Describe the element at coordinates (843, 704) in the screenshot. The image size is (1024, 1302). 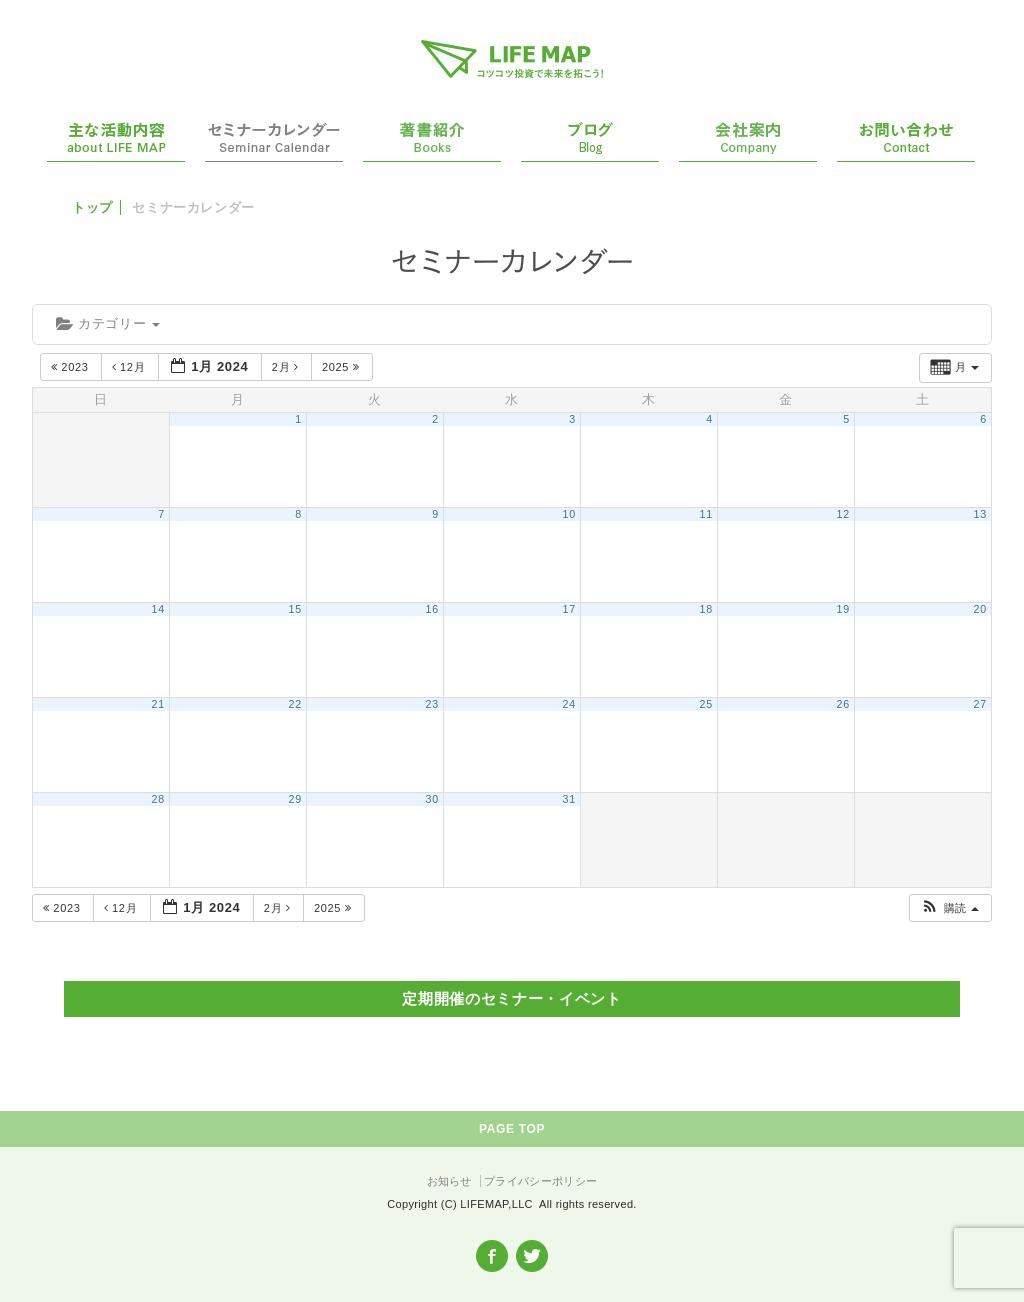
I see `26` at that location.